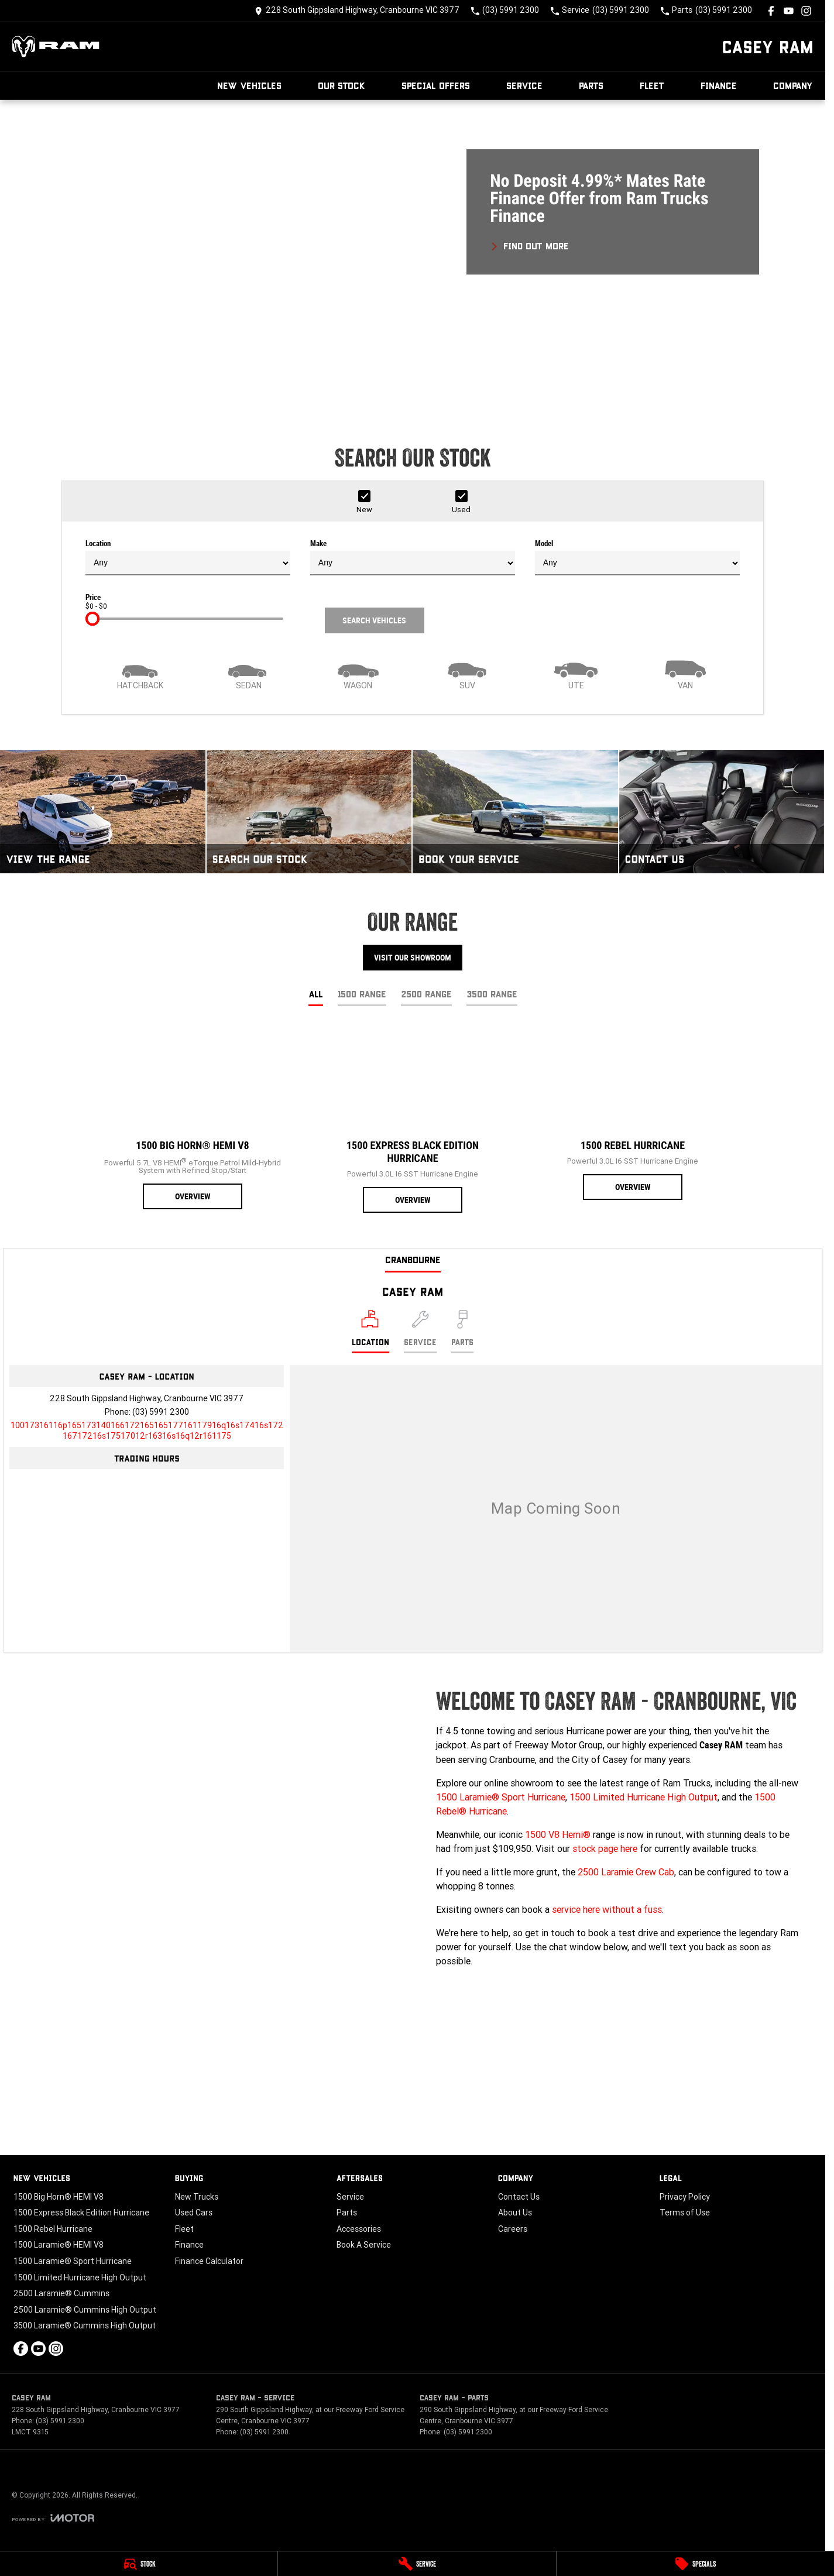 The width and height of the screenshot is (834, 2576). Describe the element at coordinates (524, 85) in the screenshot. I see `Service` at that location.